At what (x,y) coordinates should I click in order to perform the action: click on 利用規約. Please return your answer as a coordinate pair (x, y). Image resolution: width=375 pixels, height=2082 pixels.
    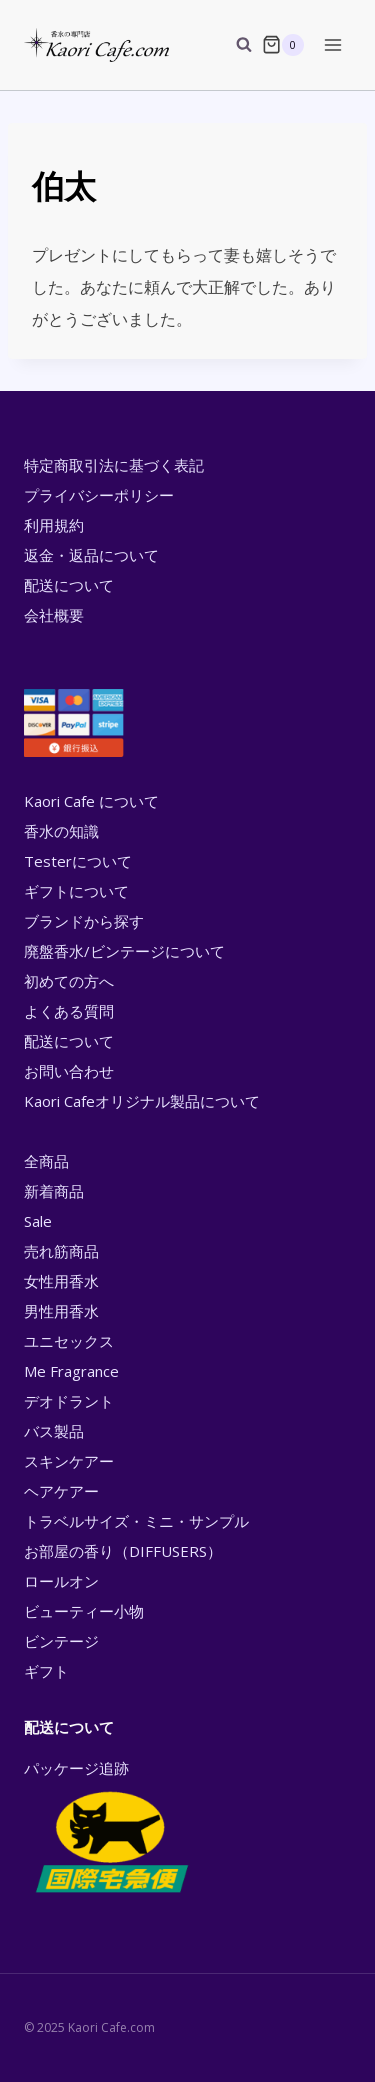
    Looking at the image, I should click on (54, 525).